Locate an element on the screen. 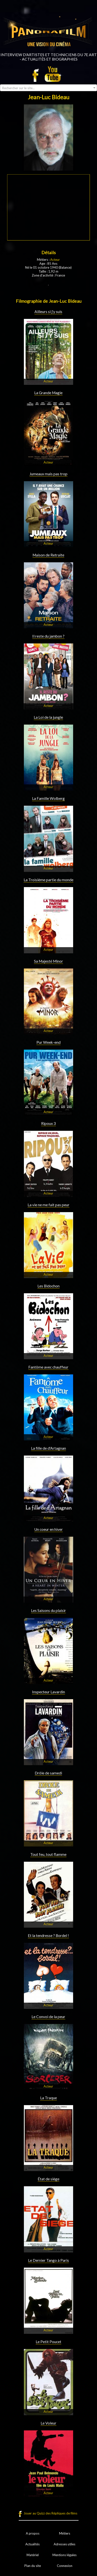 This screenshot has width=97, height=2576. Un coeur en hiver is located at coordinates (48, 1529).